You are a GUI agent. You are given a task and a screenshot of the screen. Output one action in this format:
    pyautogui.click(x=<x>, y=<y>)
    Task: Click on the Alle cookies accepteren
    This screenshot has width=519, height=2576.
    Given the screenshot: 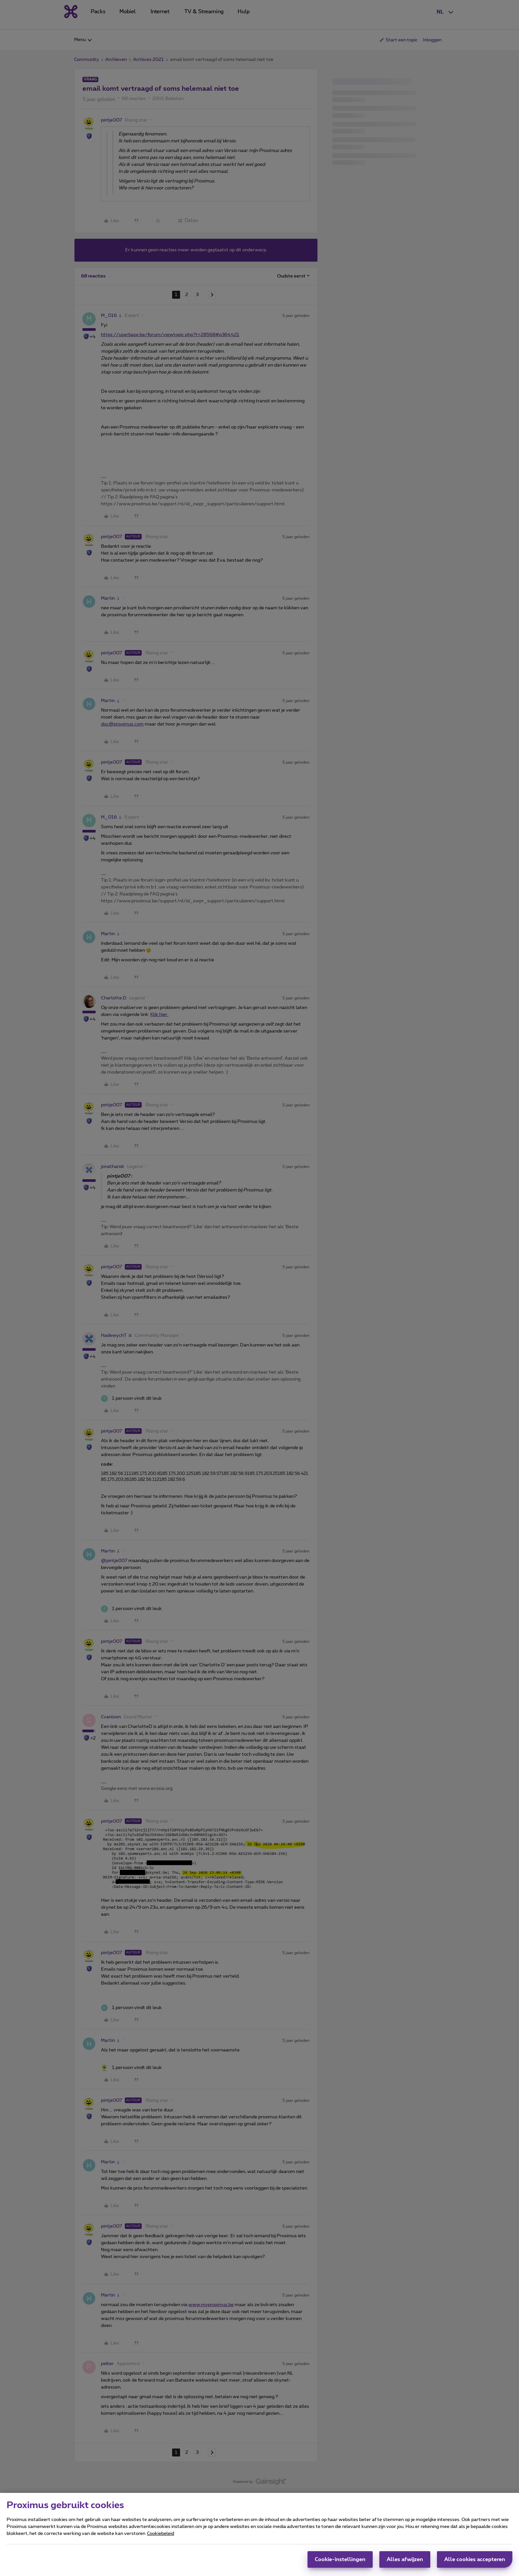 What is the action you would take?
    pyautogui.click(x=474, y=2559)
    